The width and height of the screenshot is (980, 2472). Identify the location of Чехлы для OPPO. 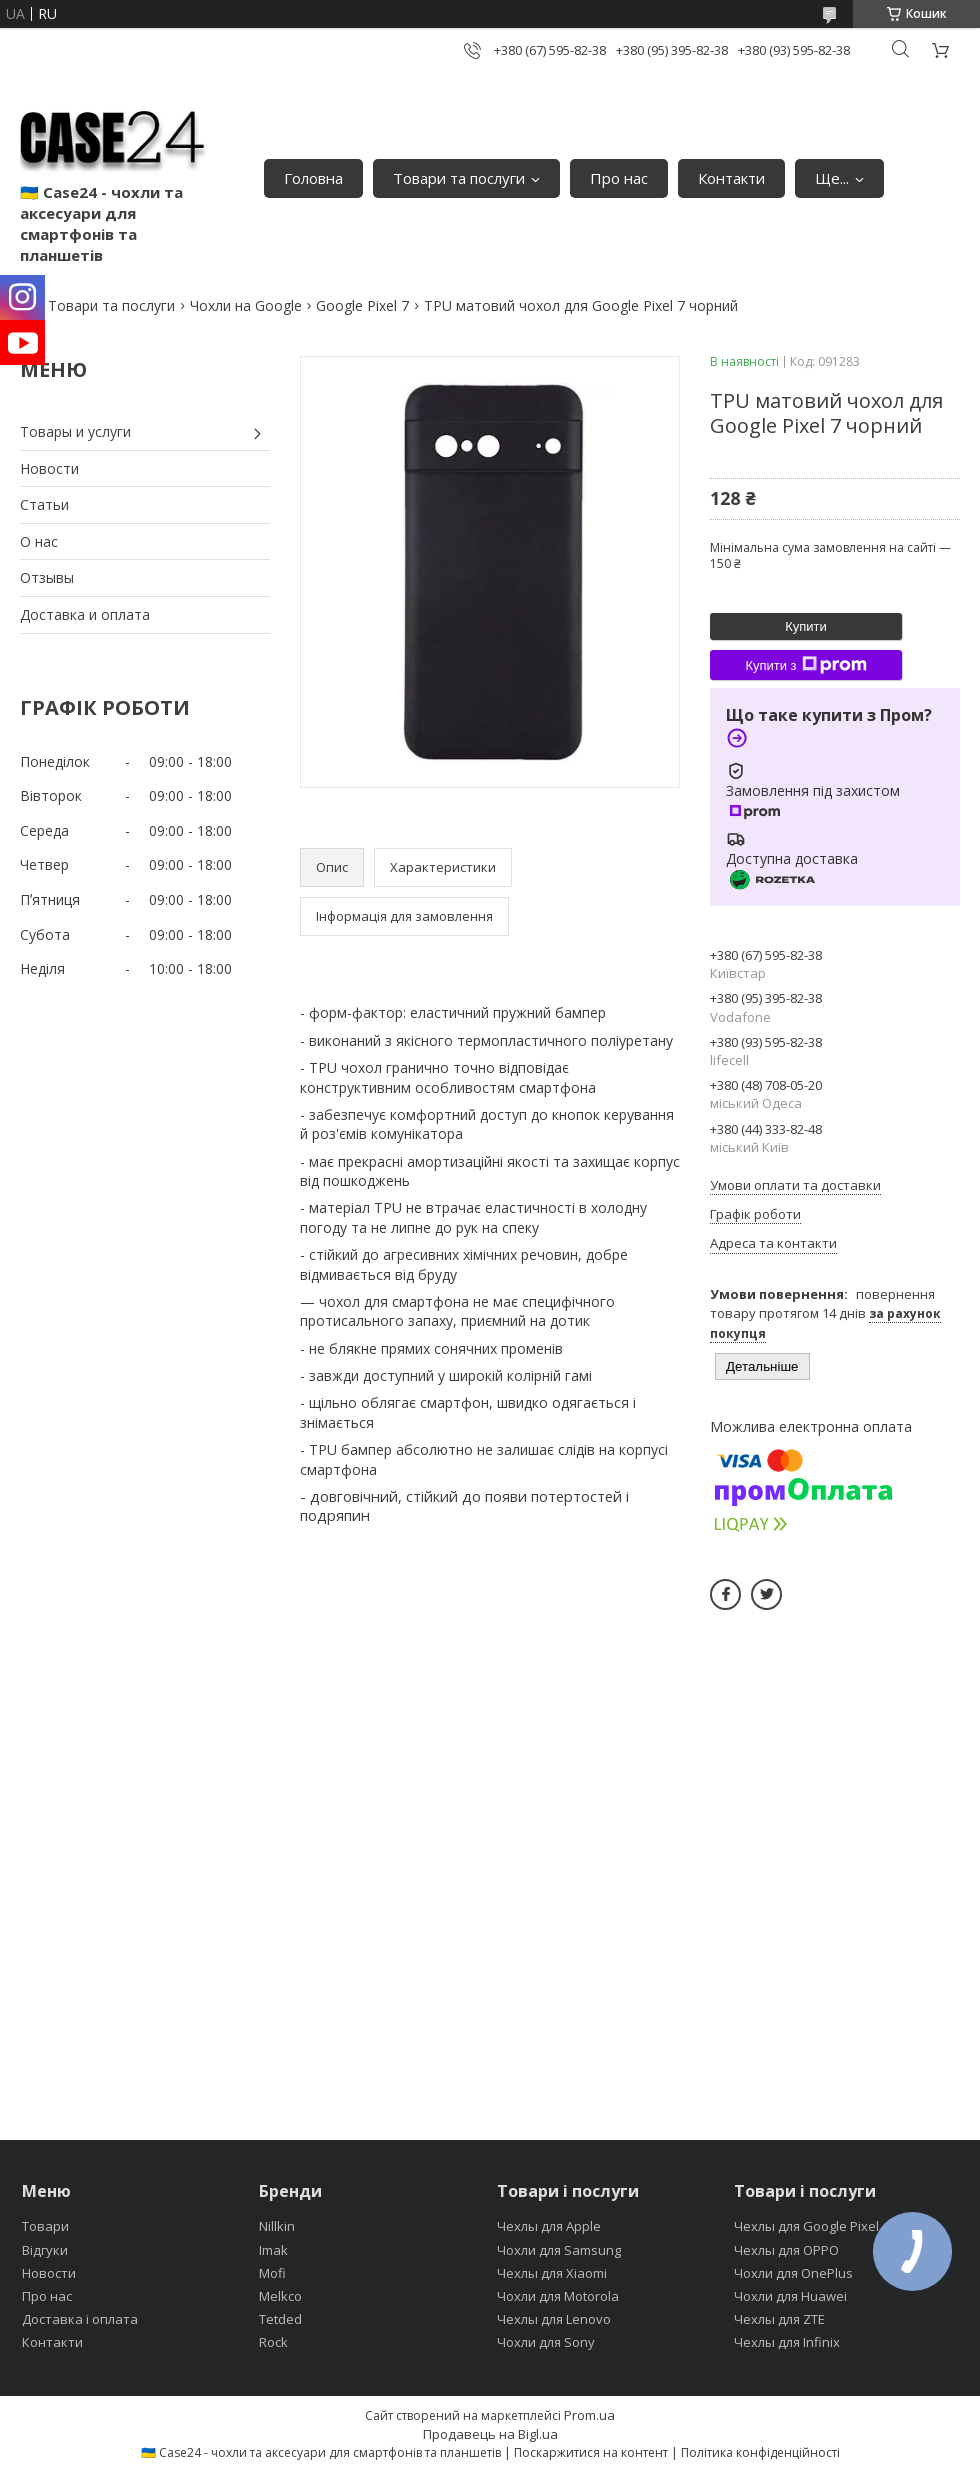
(786, 2250).